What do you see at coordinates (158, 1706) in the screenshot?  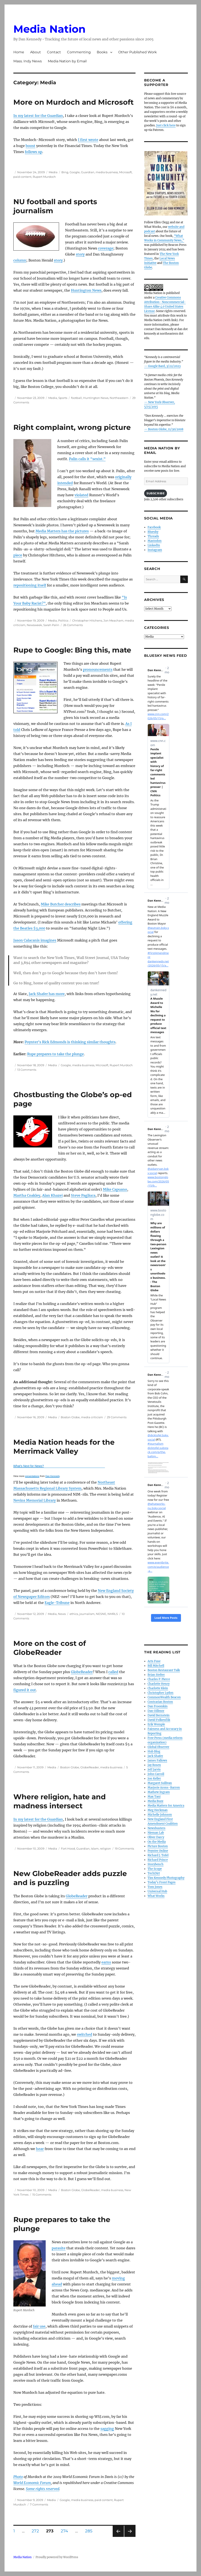 I see `Dan Froomkin` at bounding box center [158, 1706].